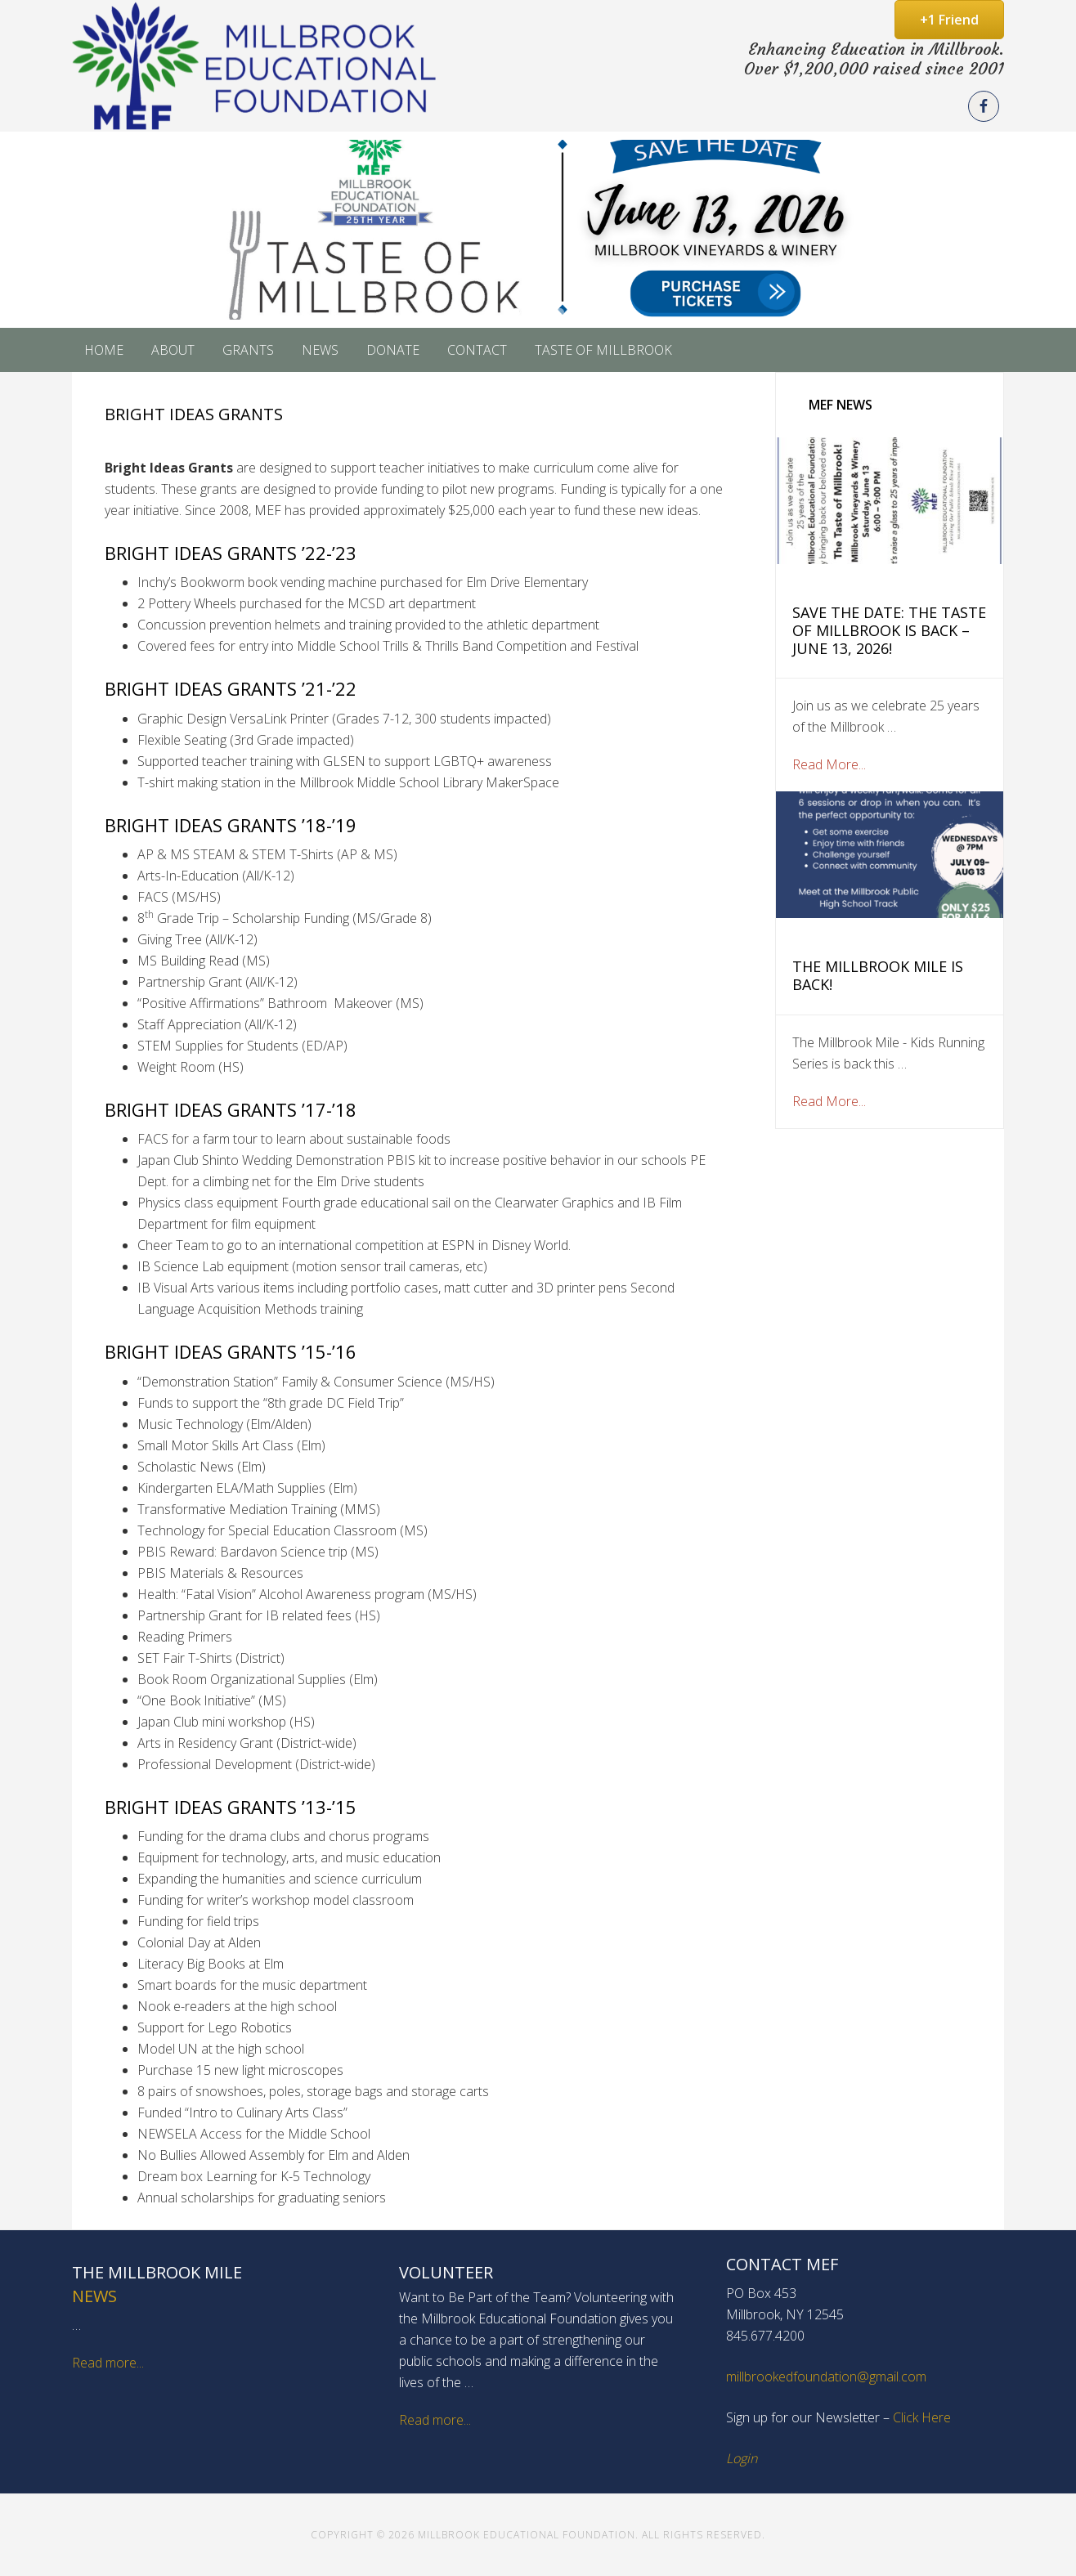  What do you see at coordinates (108, 2363) in the screenshot?
I see `Read more...` at bounding box center [108, 2363].